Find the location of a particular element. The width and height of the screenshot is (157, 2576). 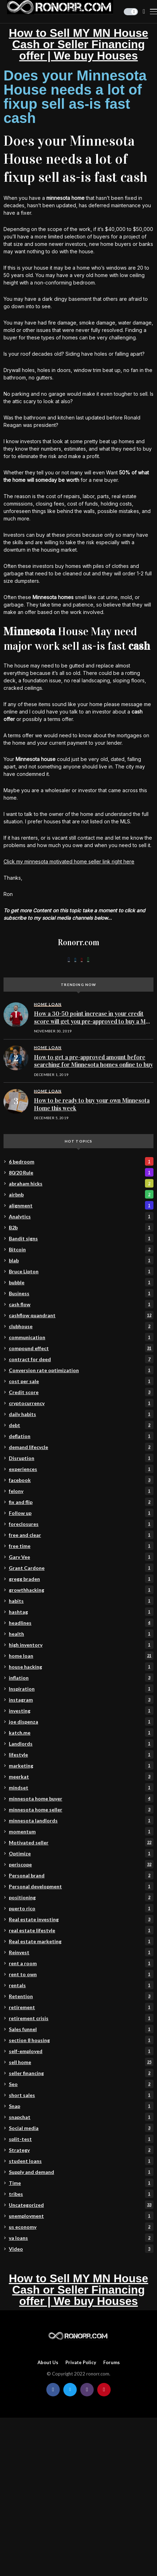

unemployment is located at coordinates (81, 2215).